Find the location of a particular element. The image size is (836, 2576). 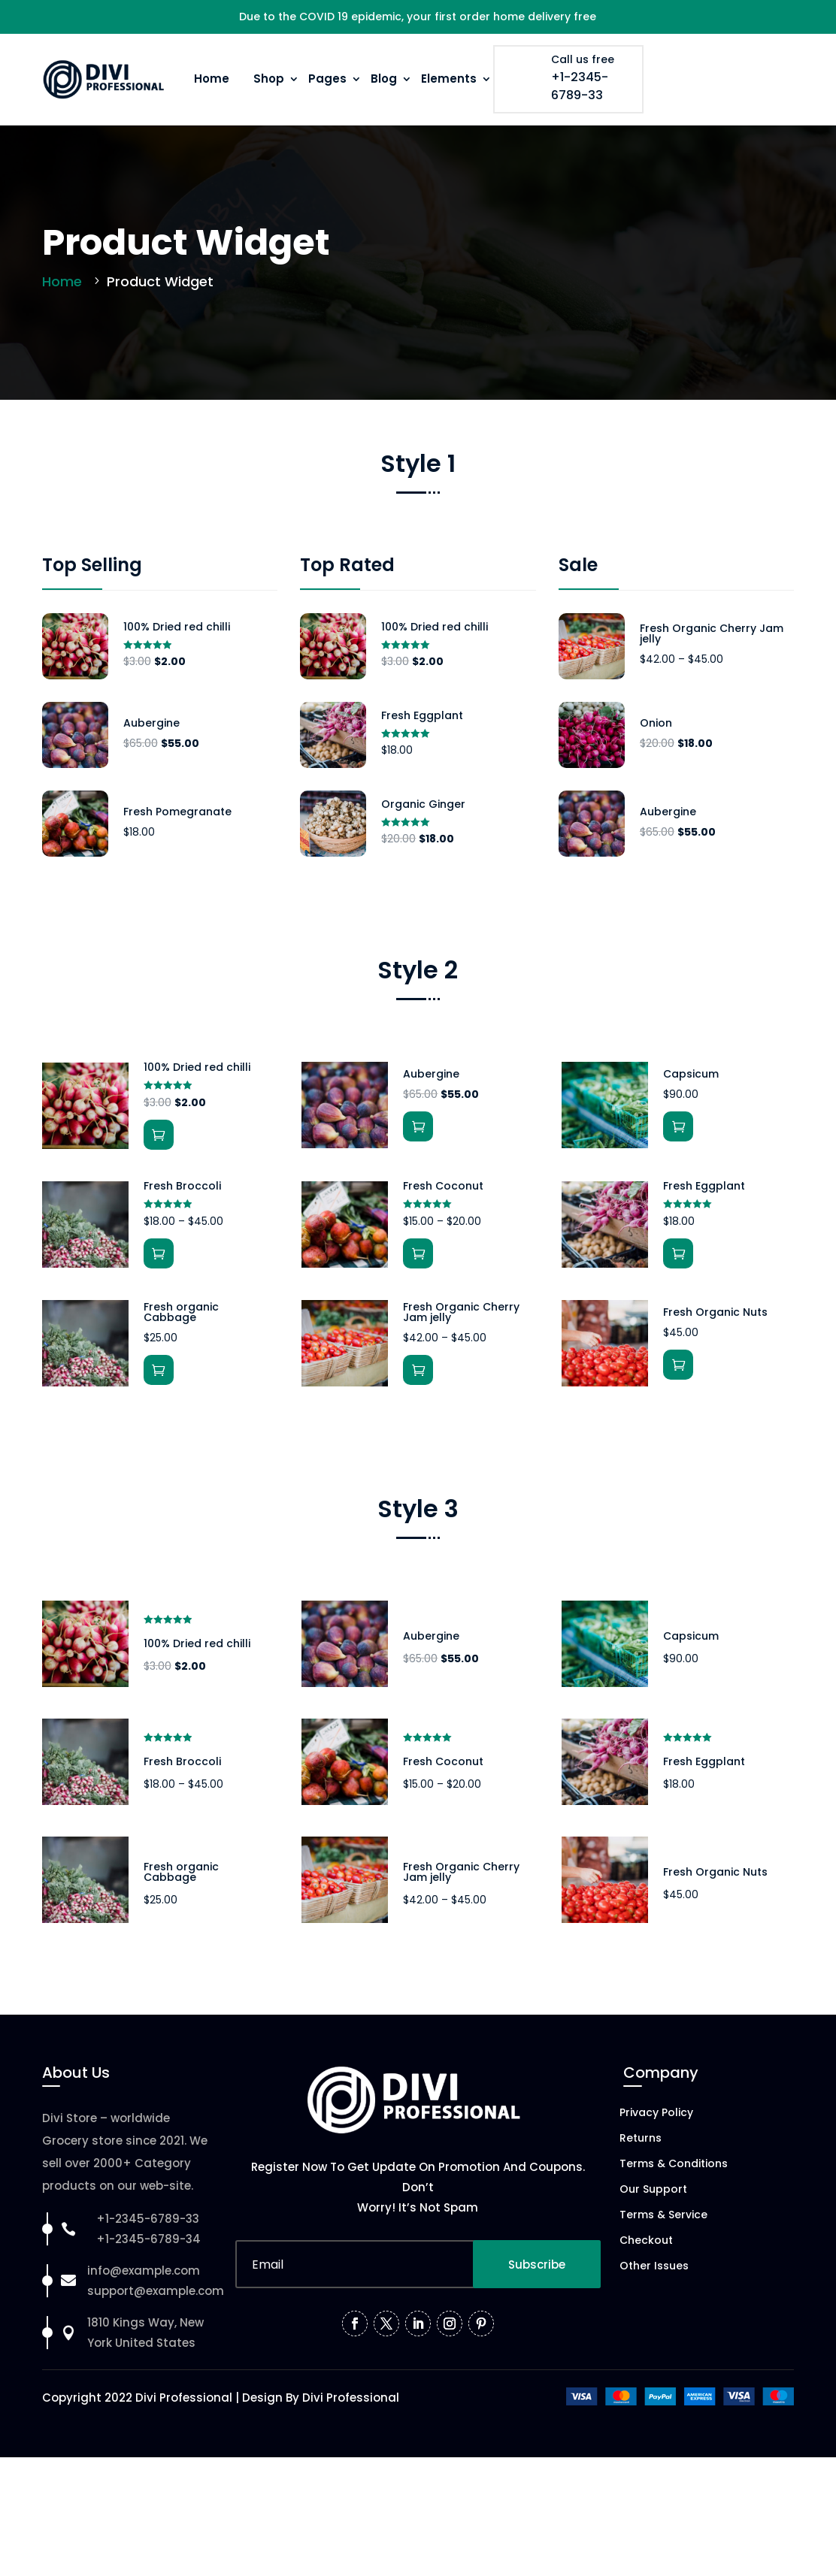

View products [View products in the “Fresh Broccoli” group] is located at coordinates (159, 1253).